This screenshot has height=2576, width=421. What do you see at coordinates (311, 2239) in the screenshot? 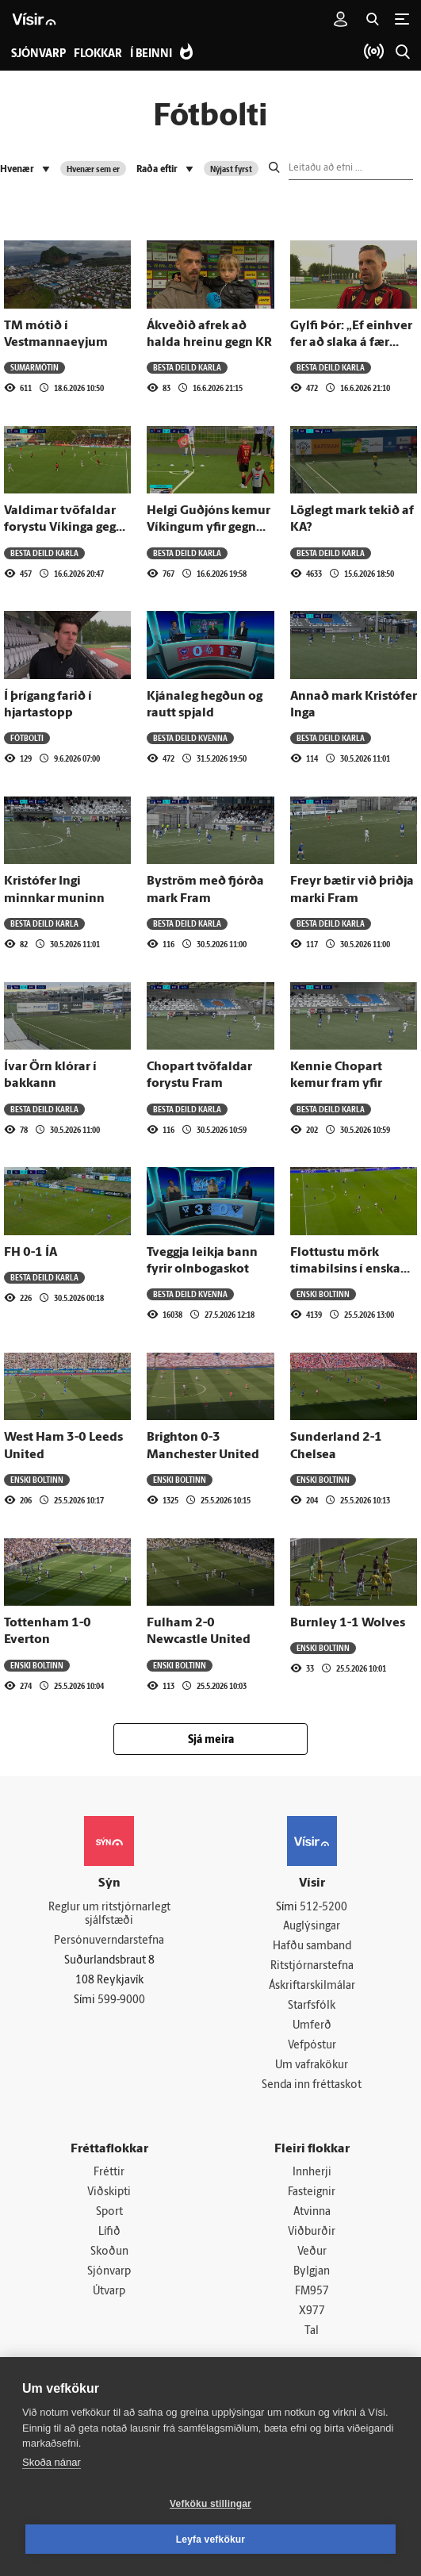
I see `Viðburðir` at bounding box center [311, 2239].